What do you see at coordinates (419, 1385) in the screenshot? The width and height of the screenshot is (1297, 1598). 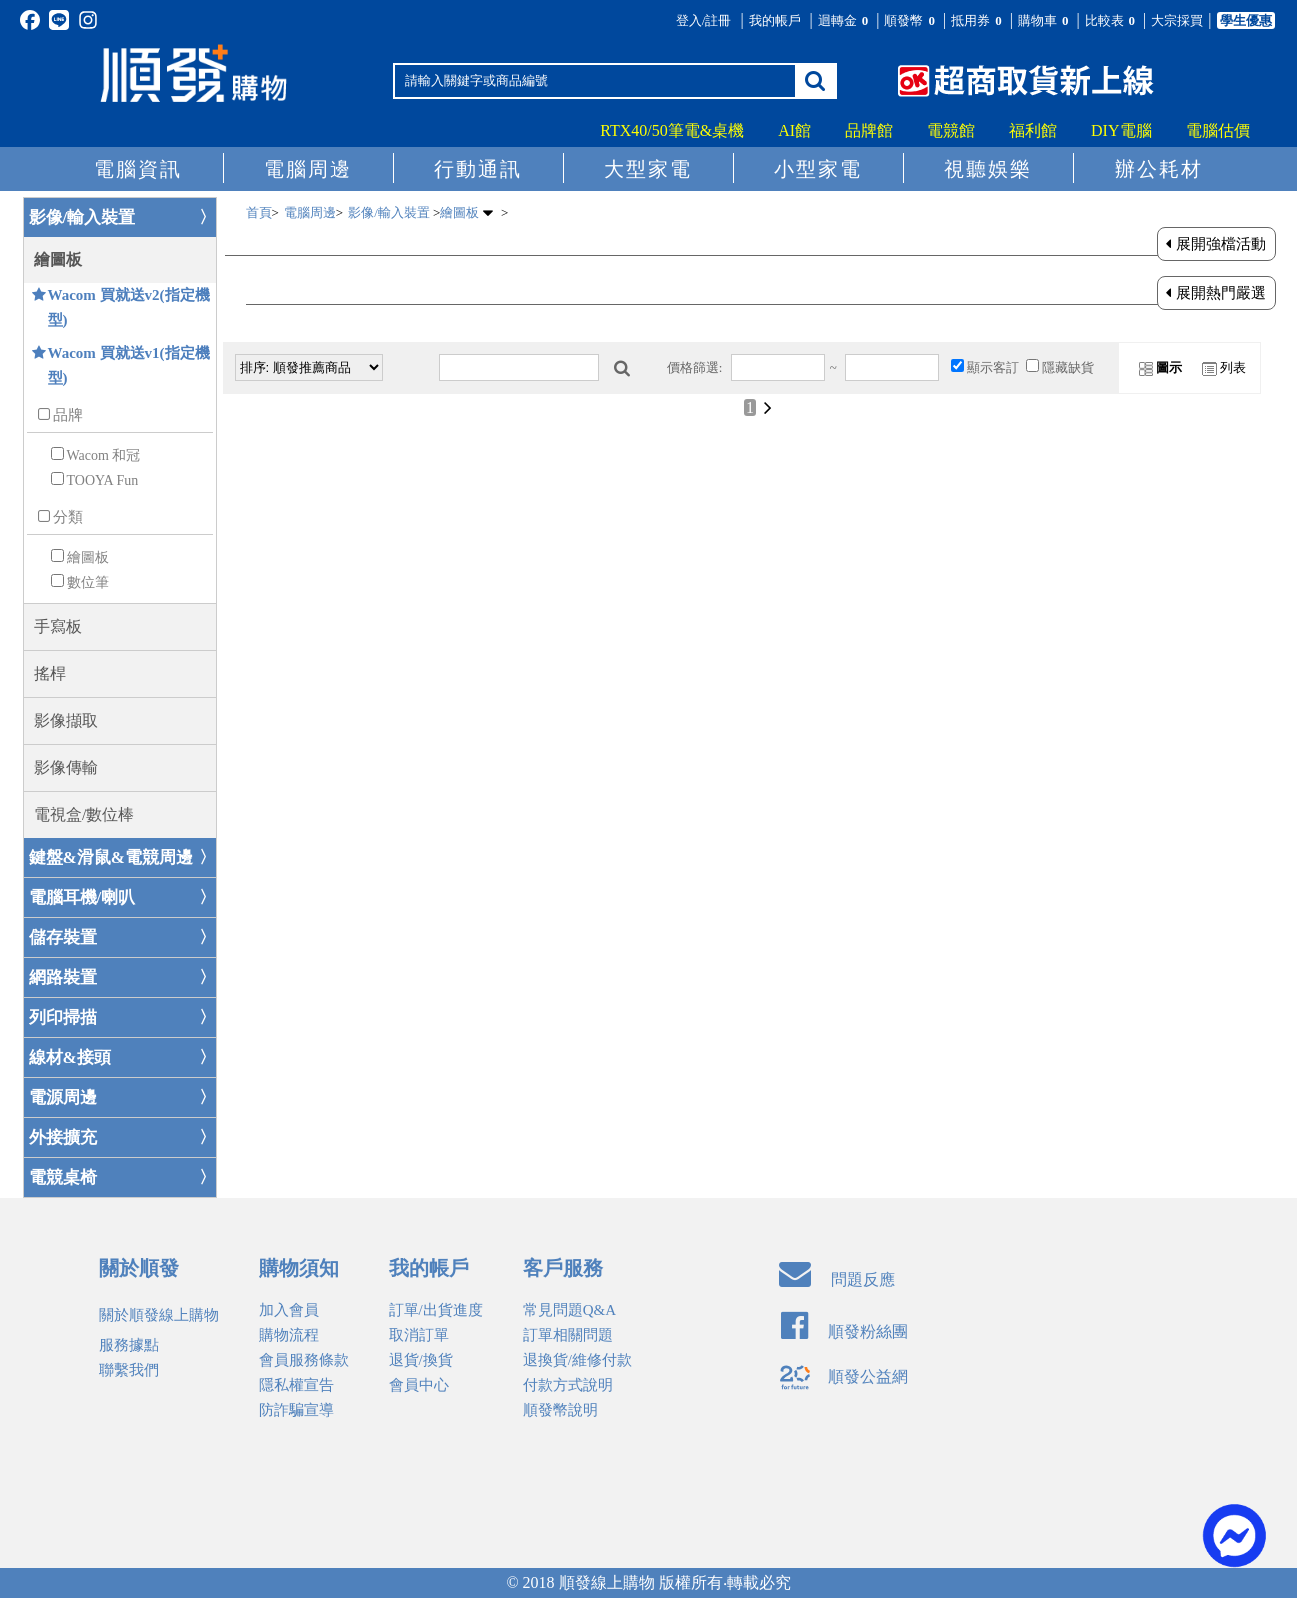 I see `會員中心` at bounding box center [419, 1385].